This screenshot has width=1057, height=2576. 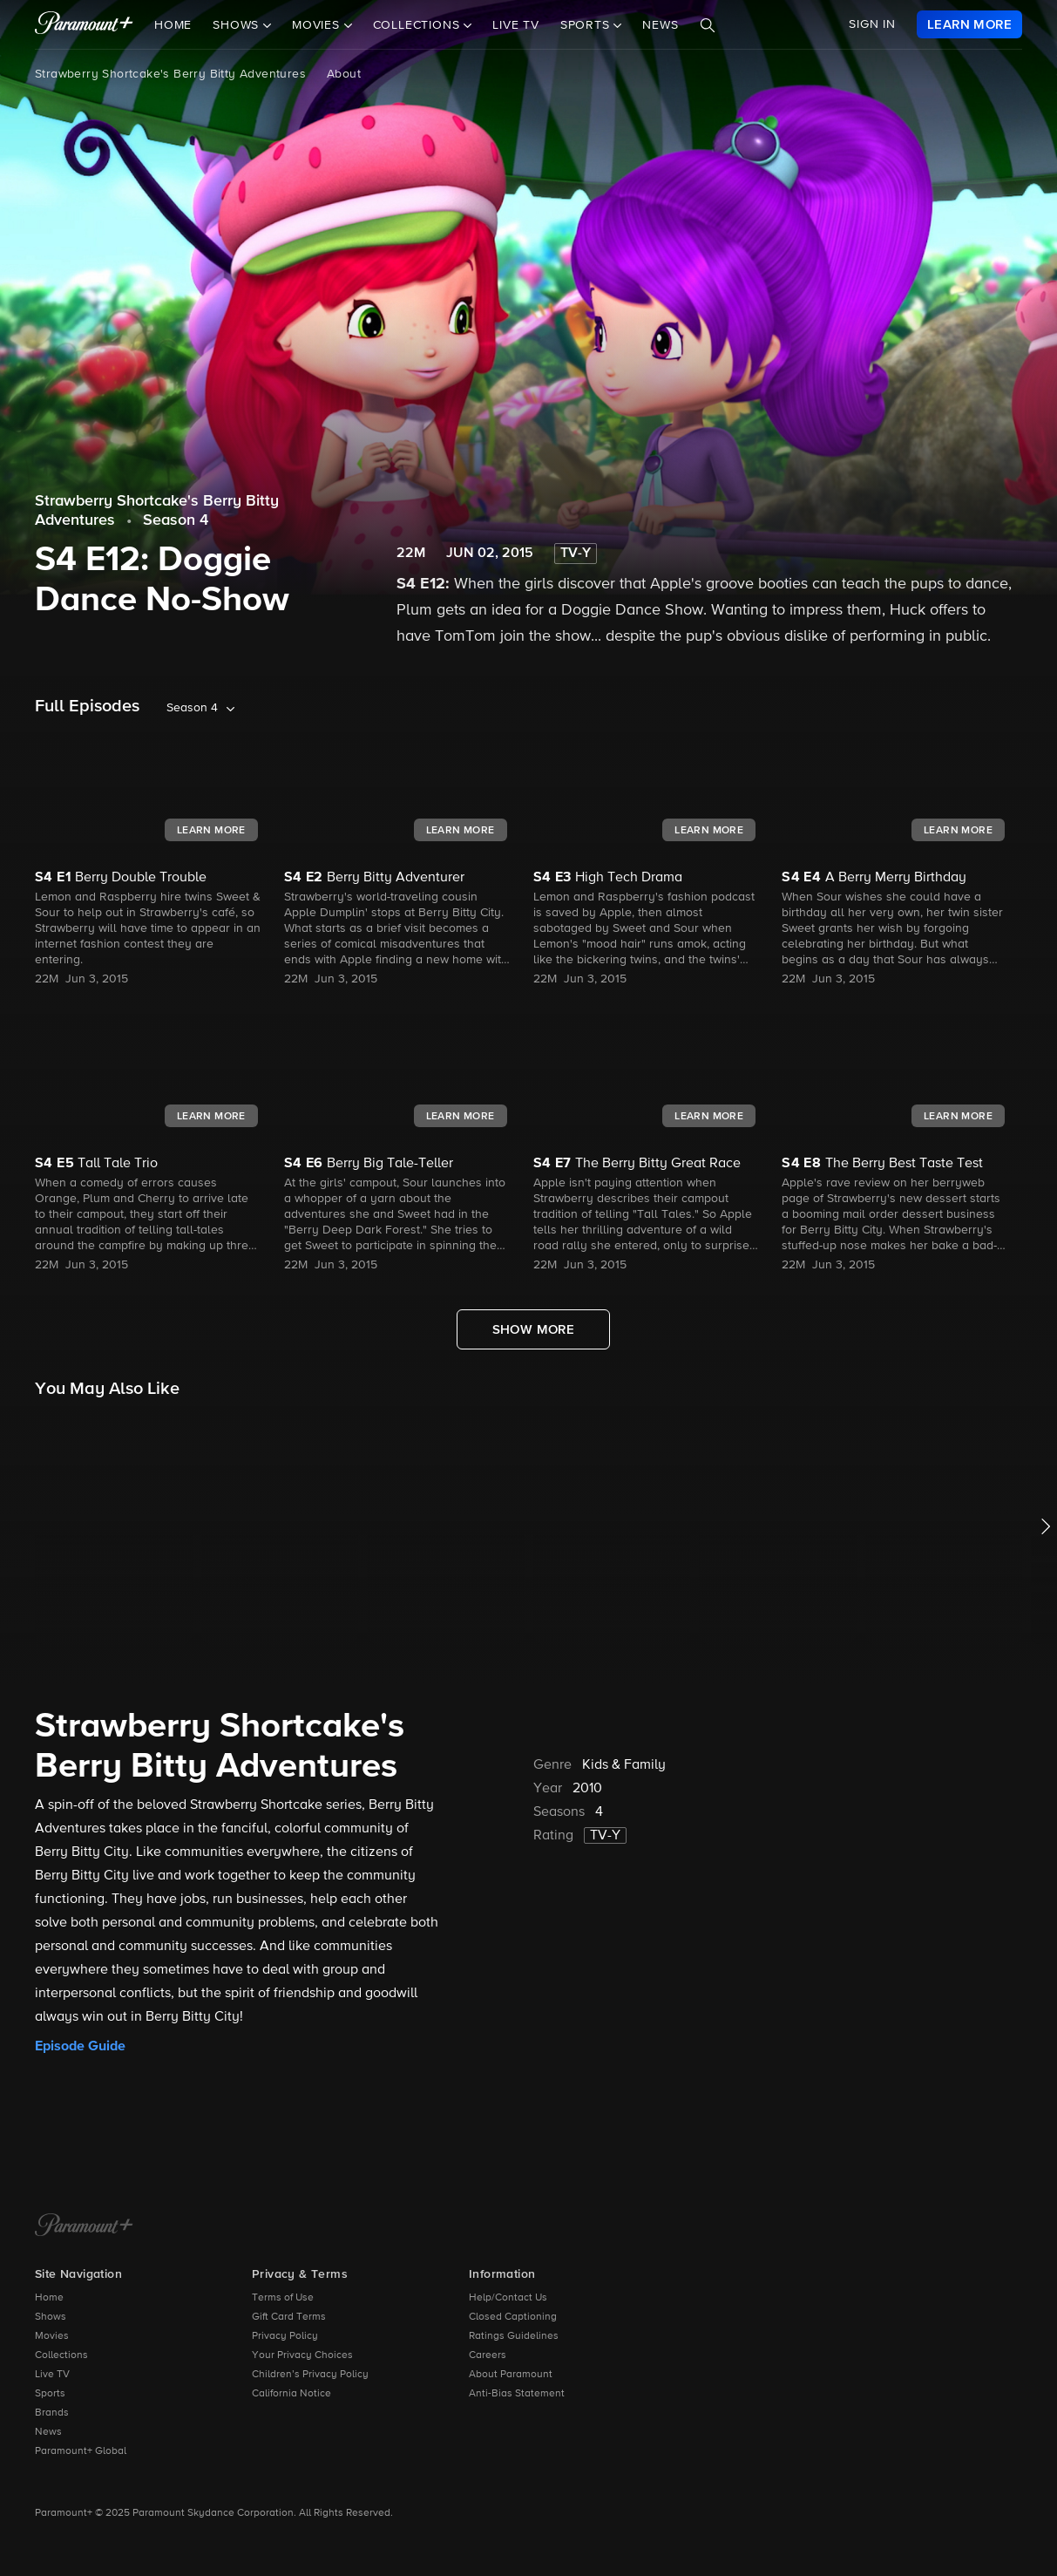 What do you see at coordinates (310, 2374) in the screenshot?
I see `Children’s Privacy Policy` at bounding box center [310, 2374].